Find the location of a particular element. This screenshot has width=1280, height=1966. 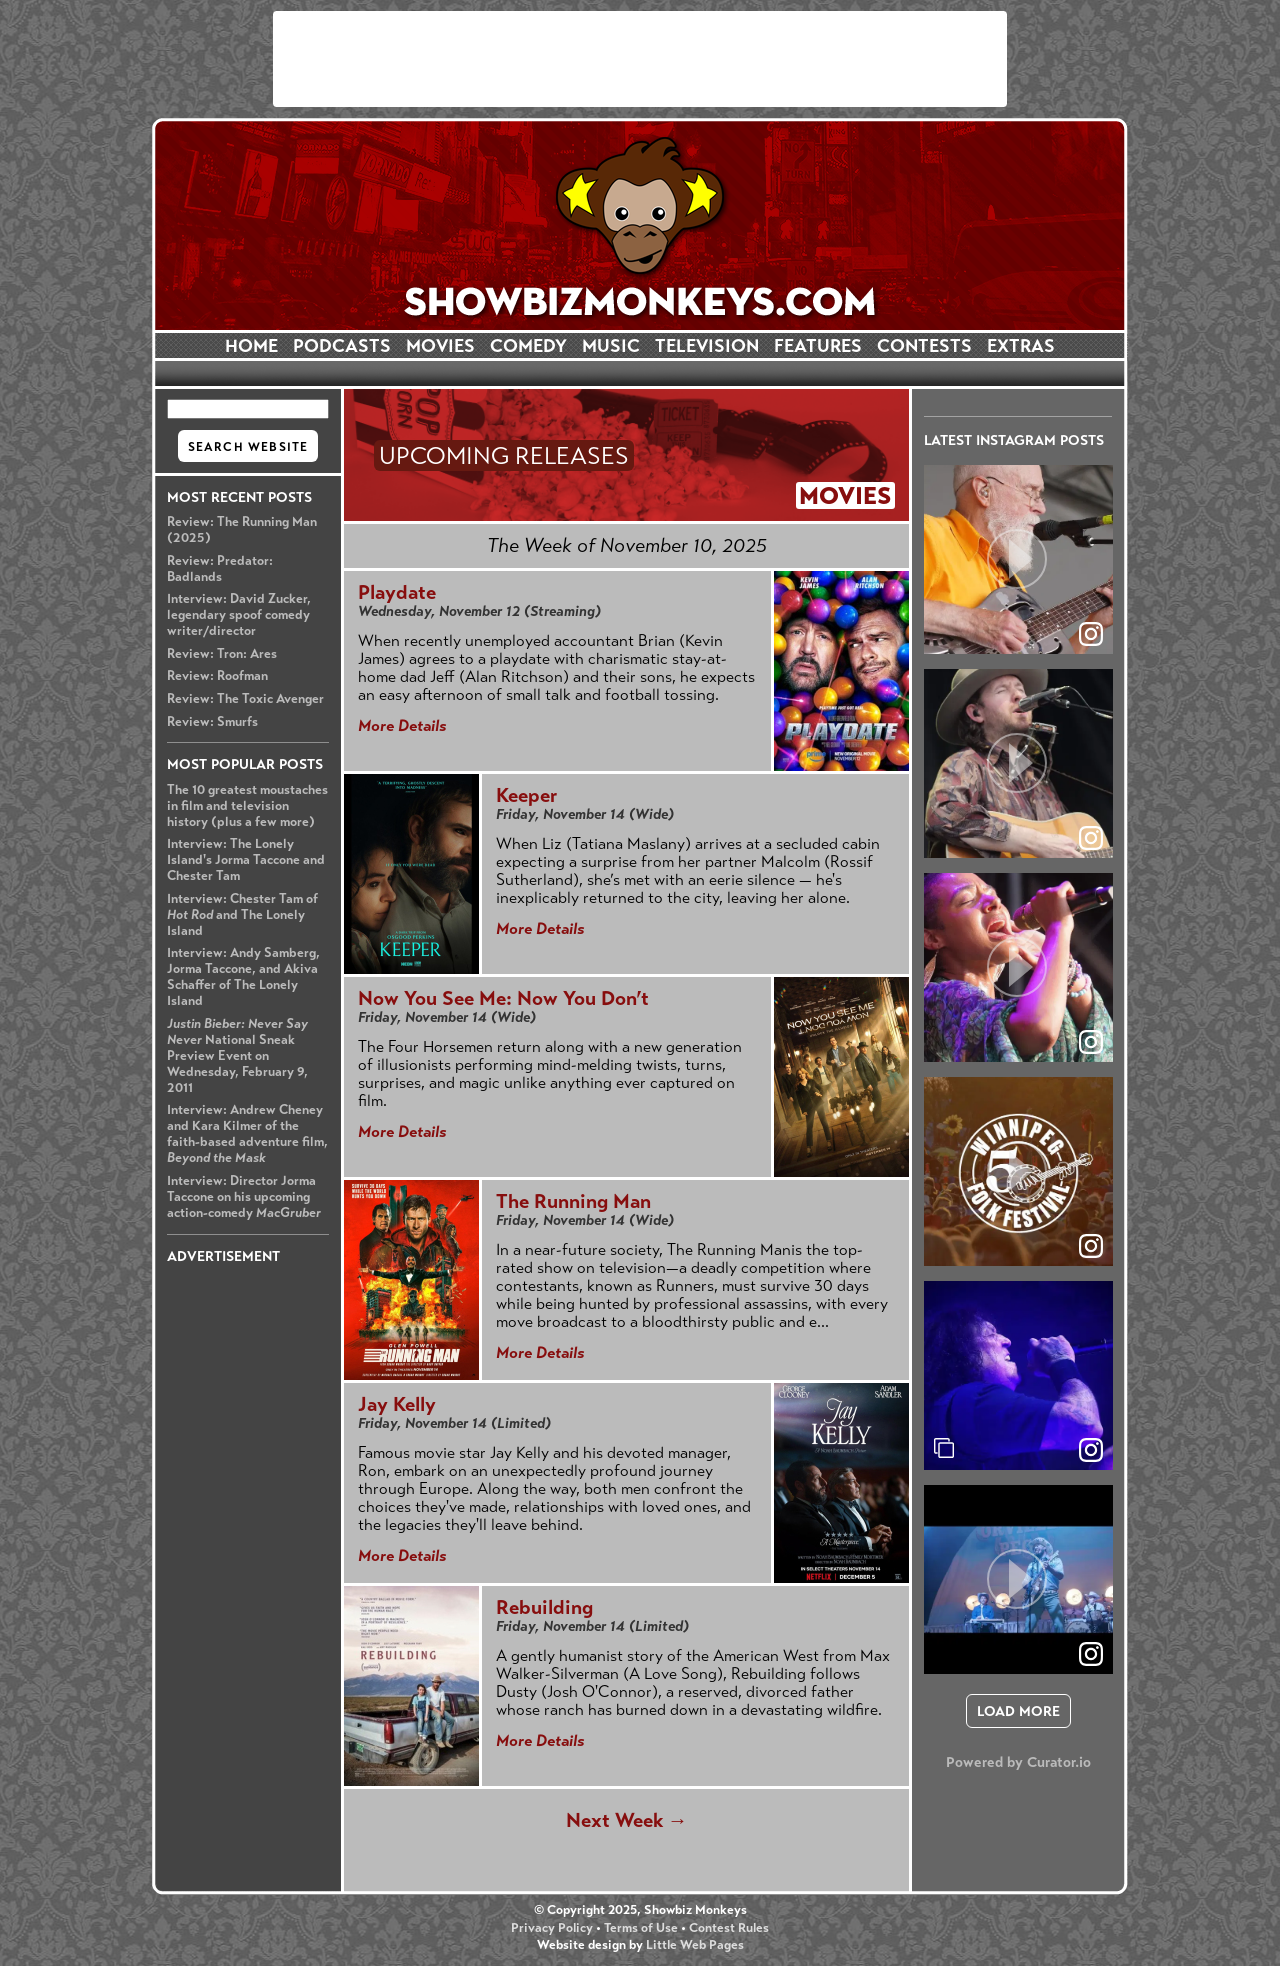

Interview: The Lonely Island's Jorma Taccone and Chester Tam is located at coordinates (246, 860).